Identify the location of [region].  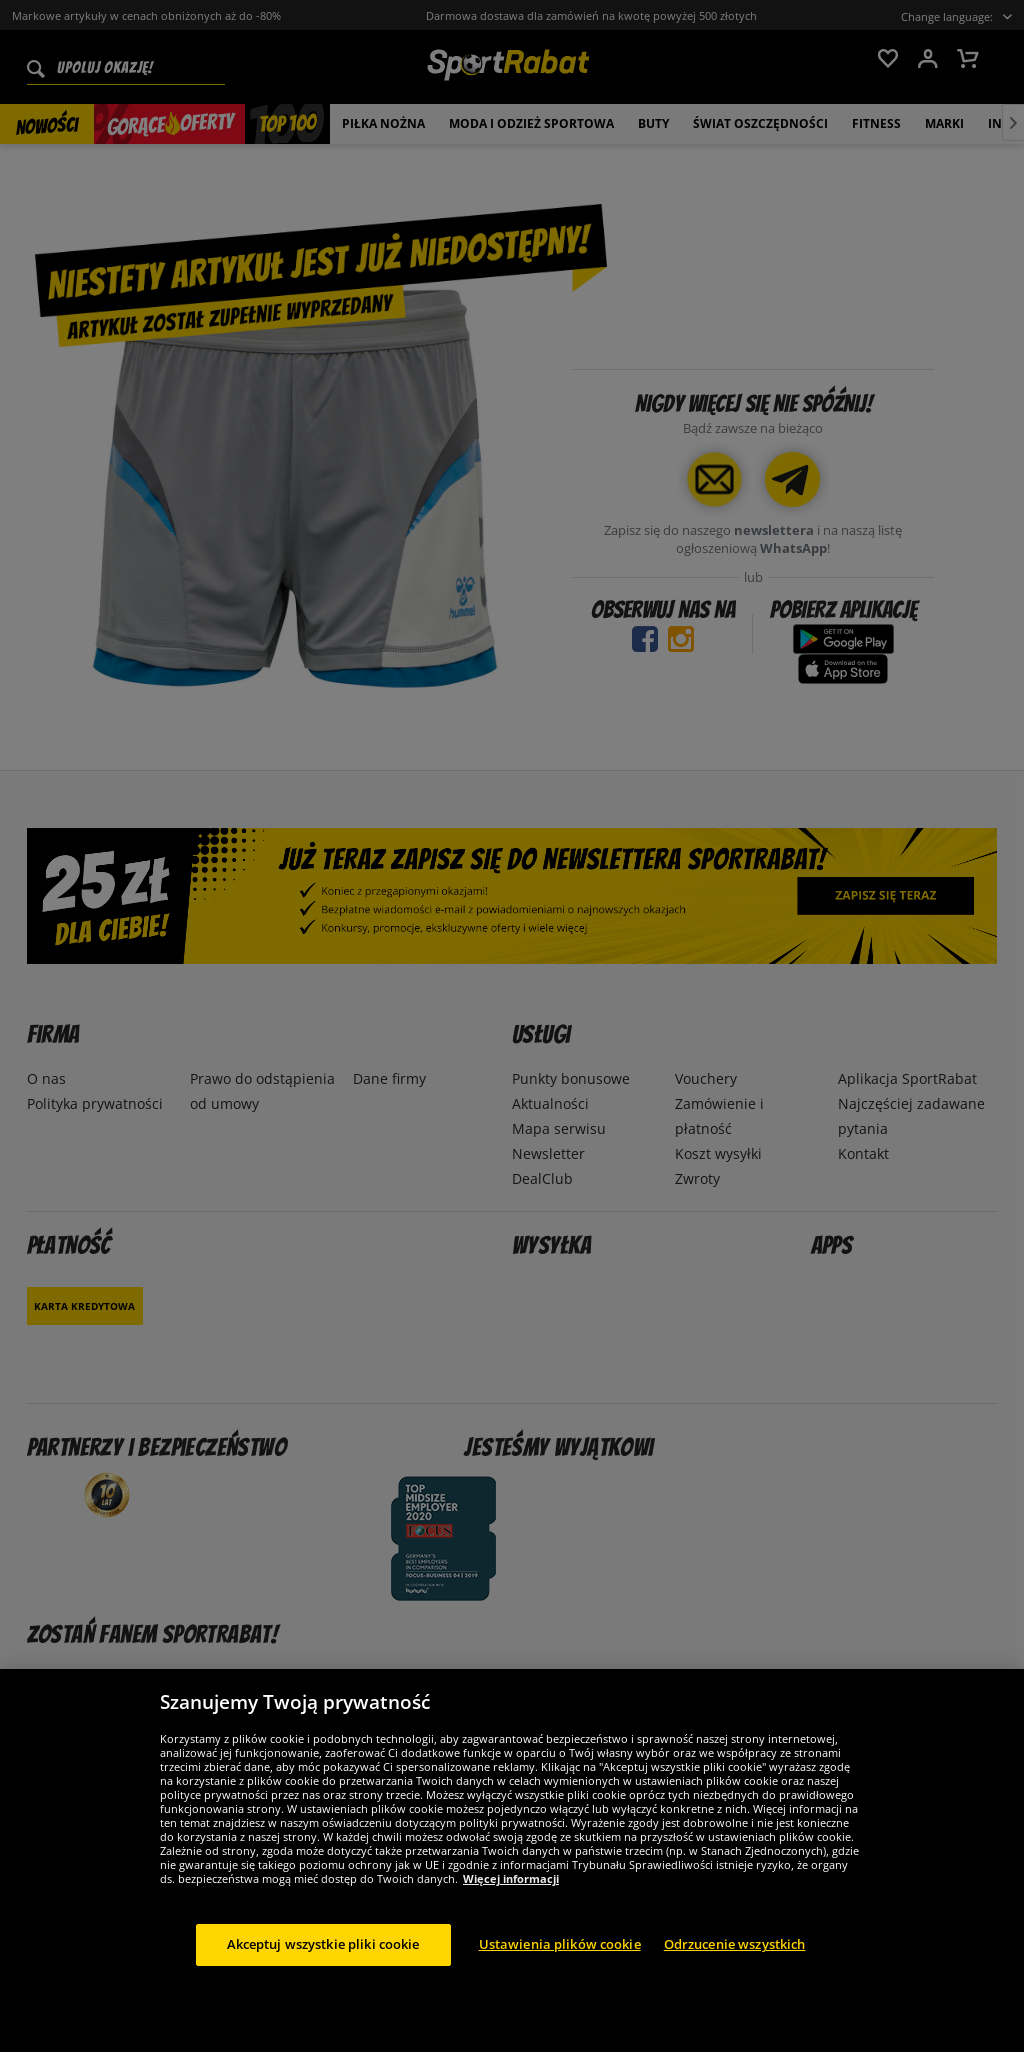
(512, 1860).